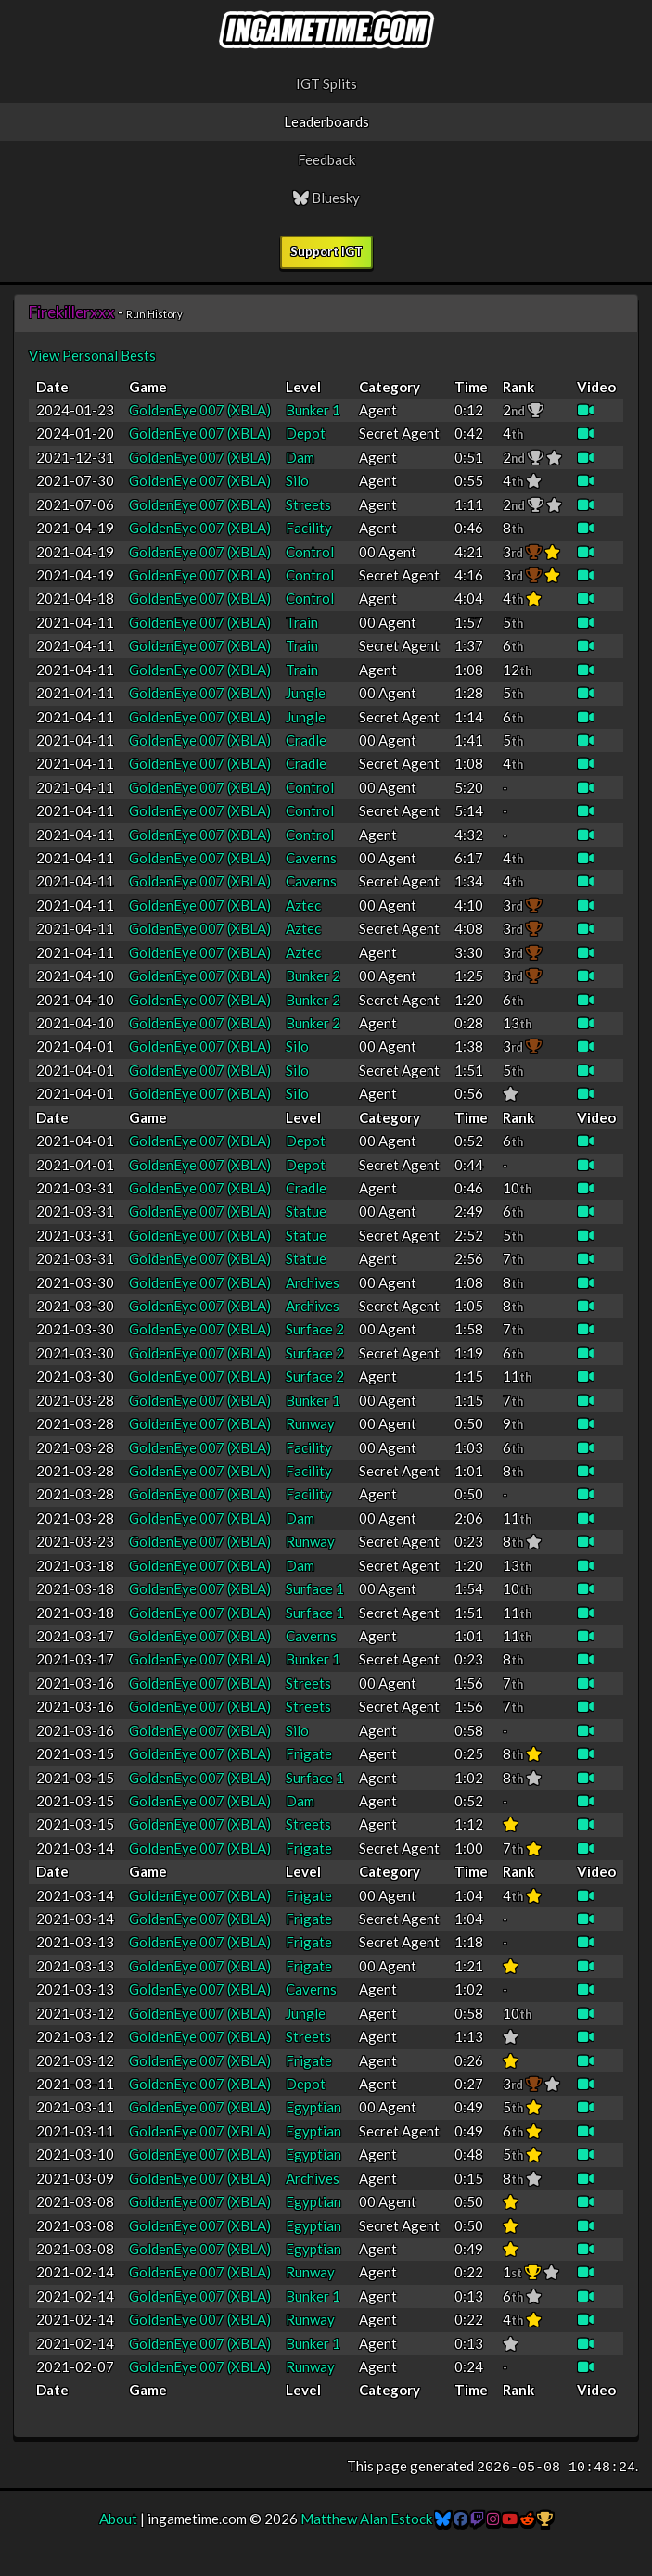  I want to click on Bunker 2, so click(313, 975).